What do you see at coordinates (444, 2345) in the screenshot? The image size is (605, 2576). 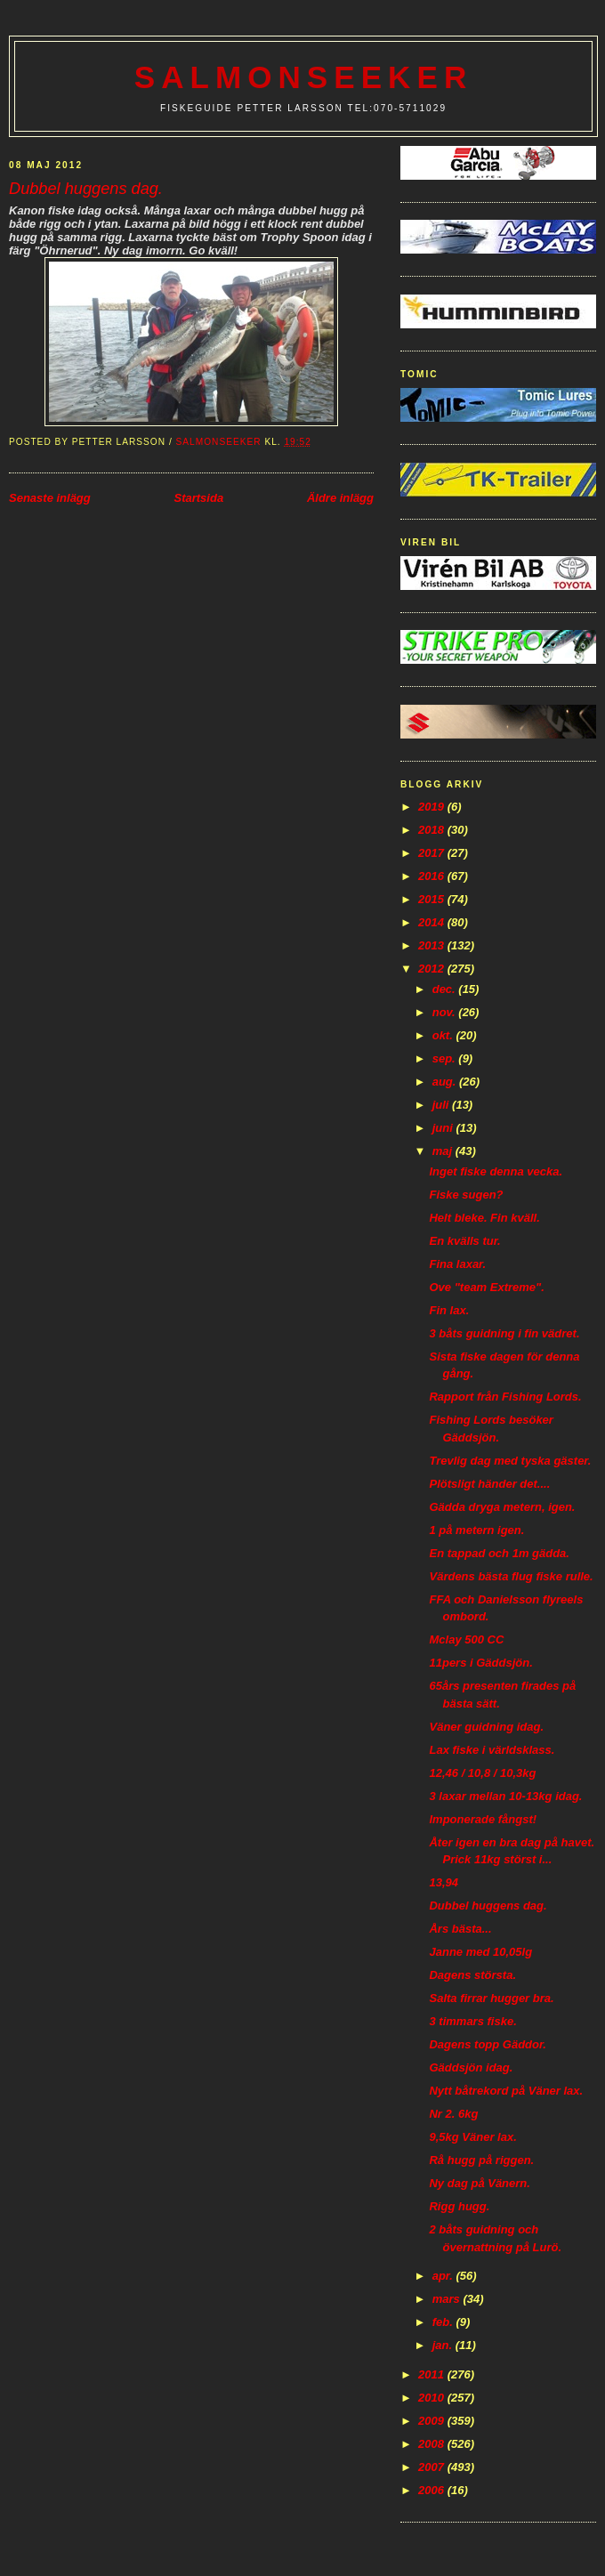 I see `jan.` at bounding box center [444, 2345].